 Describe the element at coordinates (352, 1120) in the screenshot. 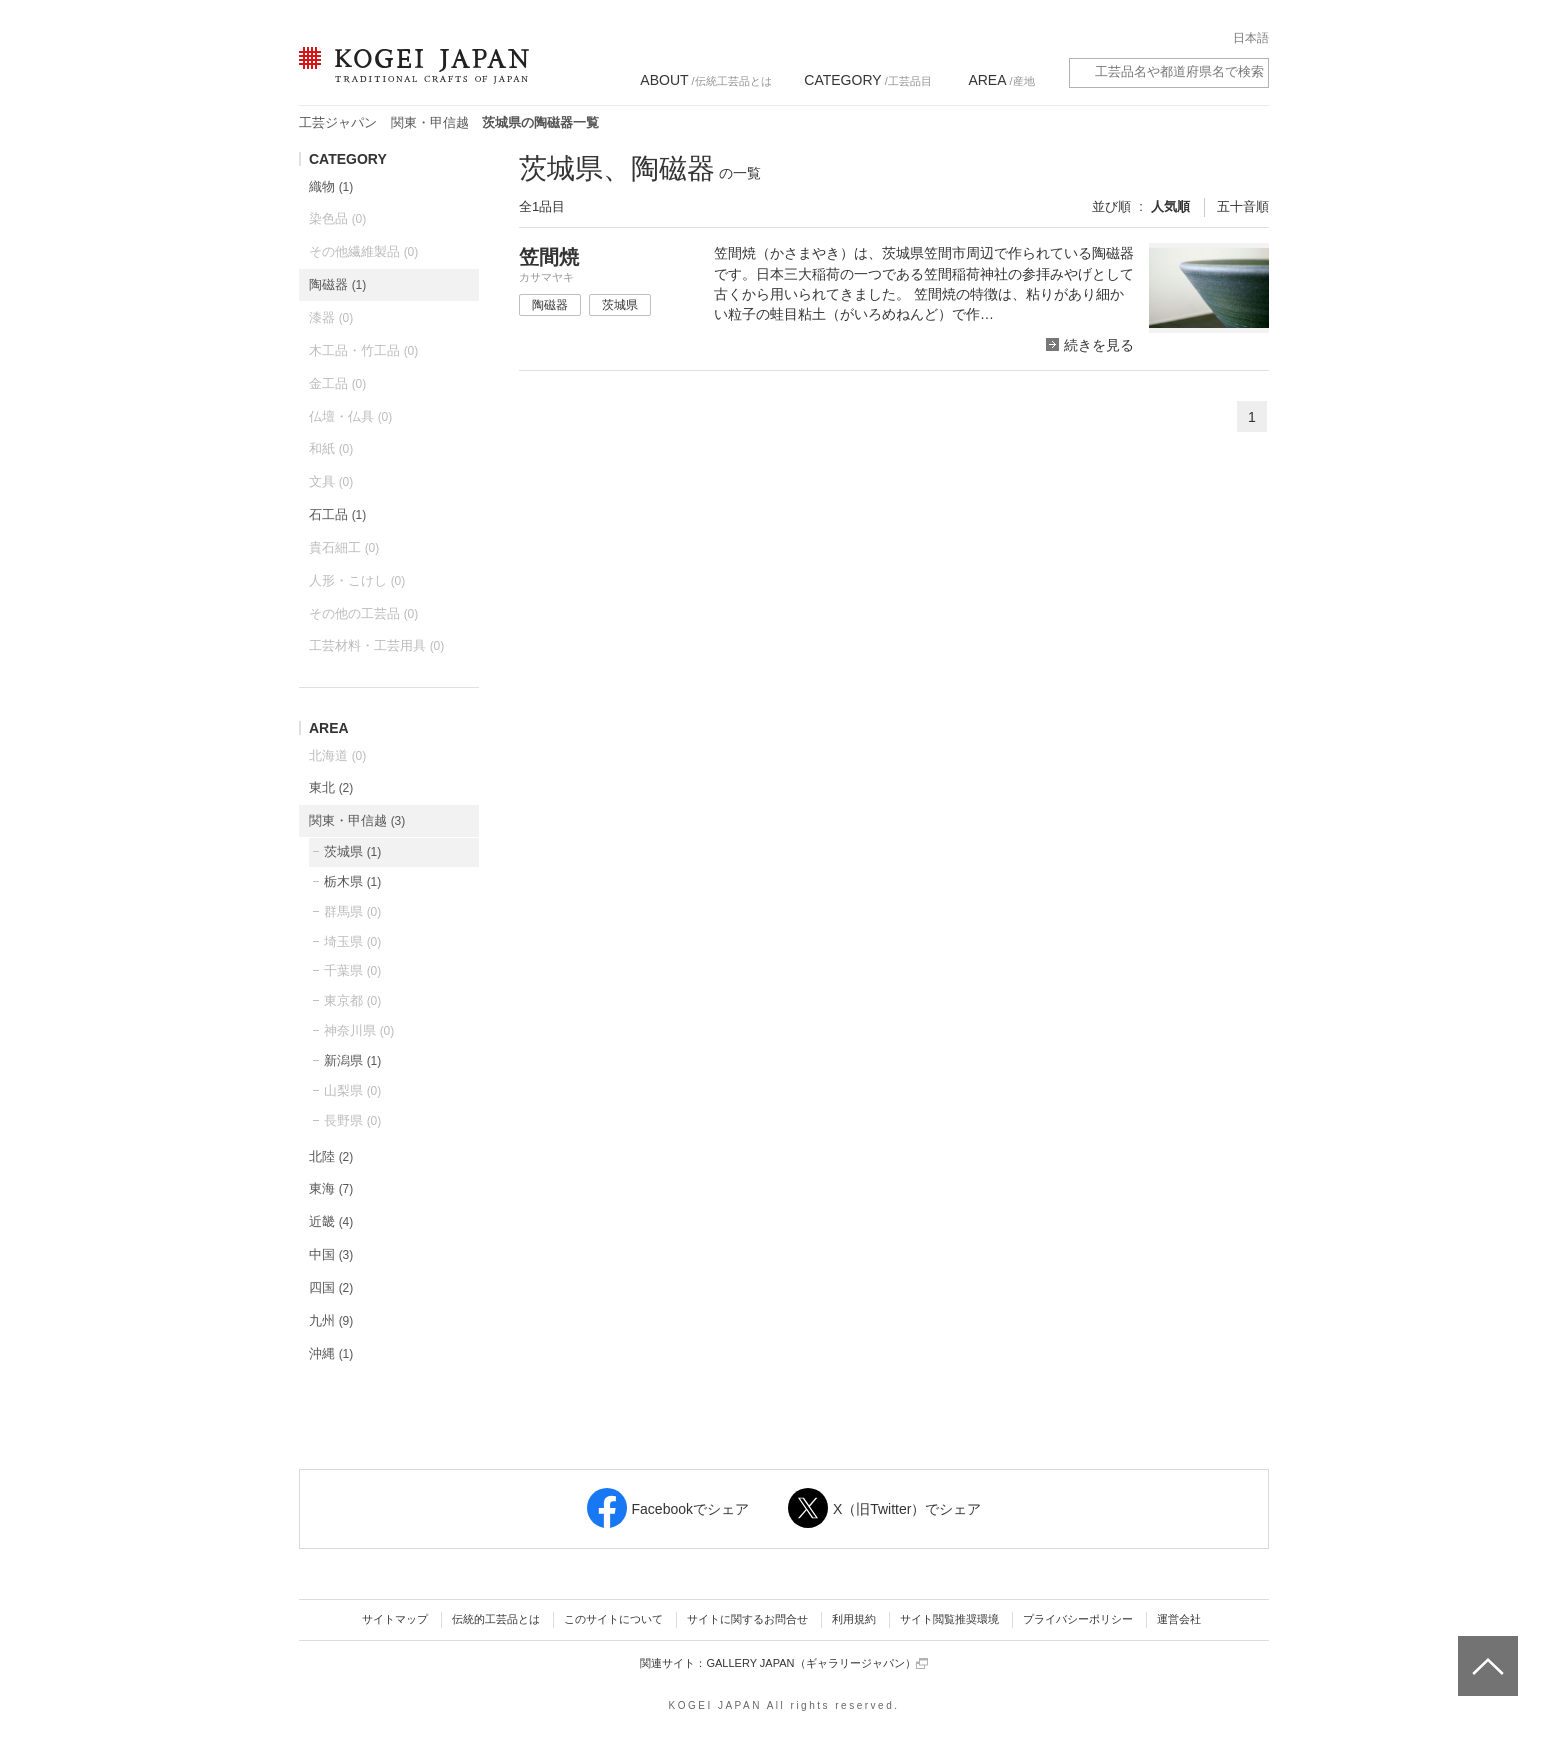

I see `長野県` at that location.